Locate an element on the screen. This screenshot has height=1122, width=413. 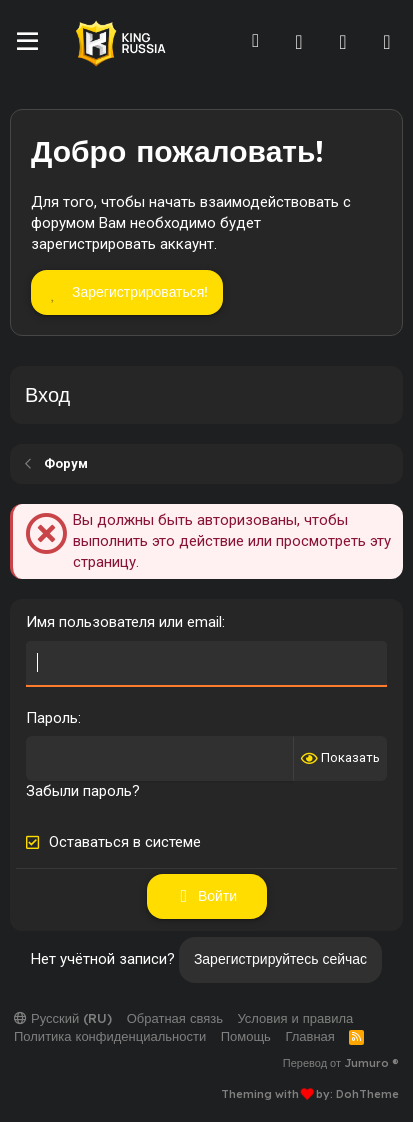
DohTheme is located at coordinates (367, 1094).